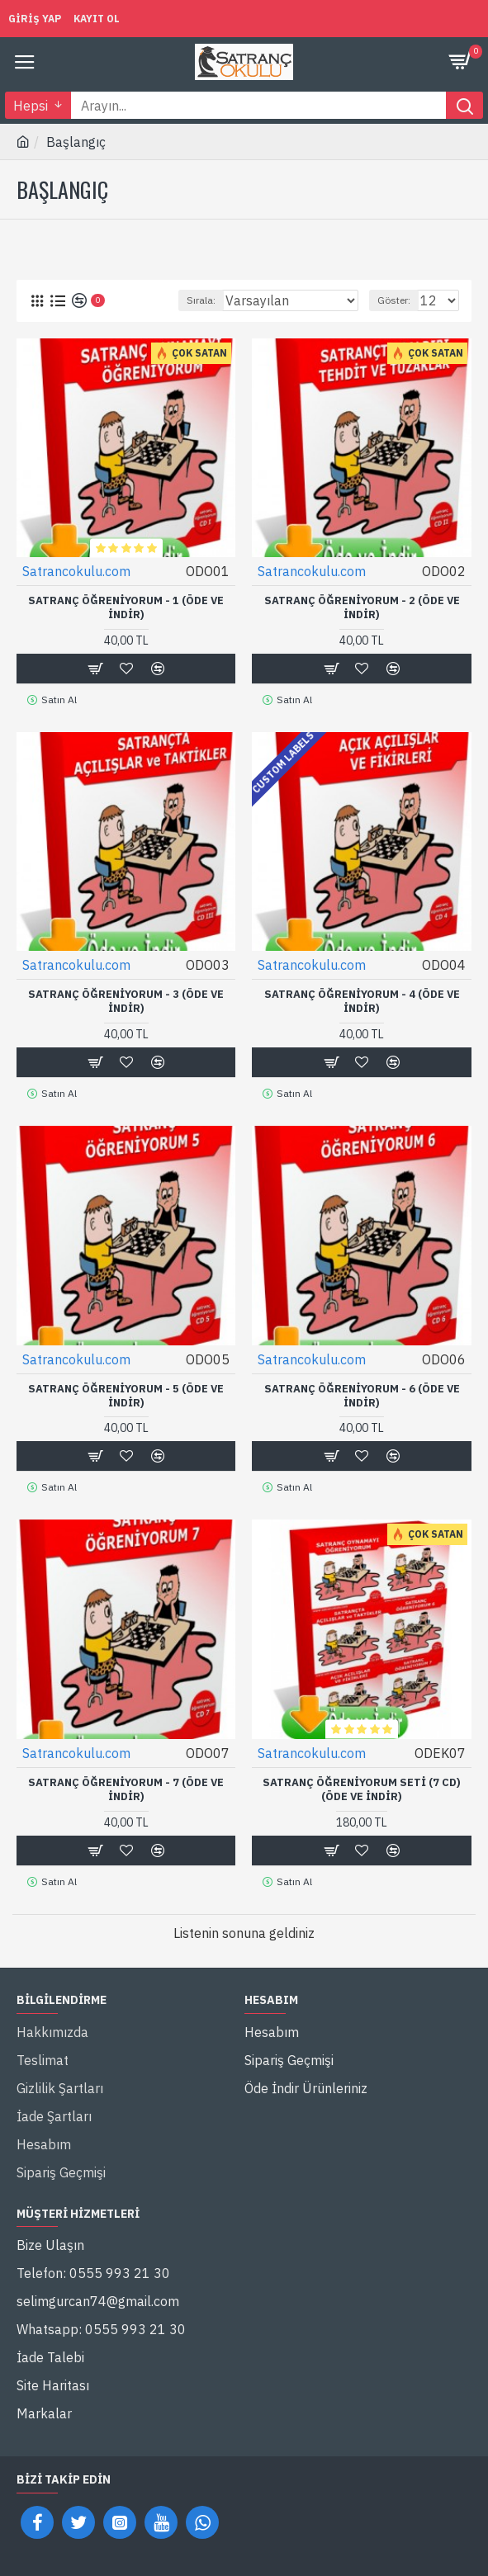  What do you see at coordinates (126, 1789) in the screenshot?
I see `Satranç Öğreniyorum - 7 (Öde ve İndir)` at bounding box center [126, 1789].